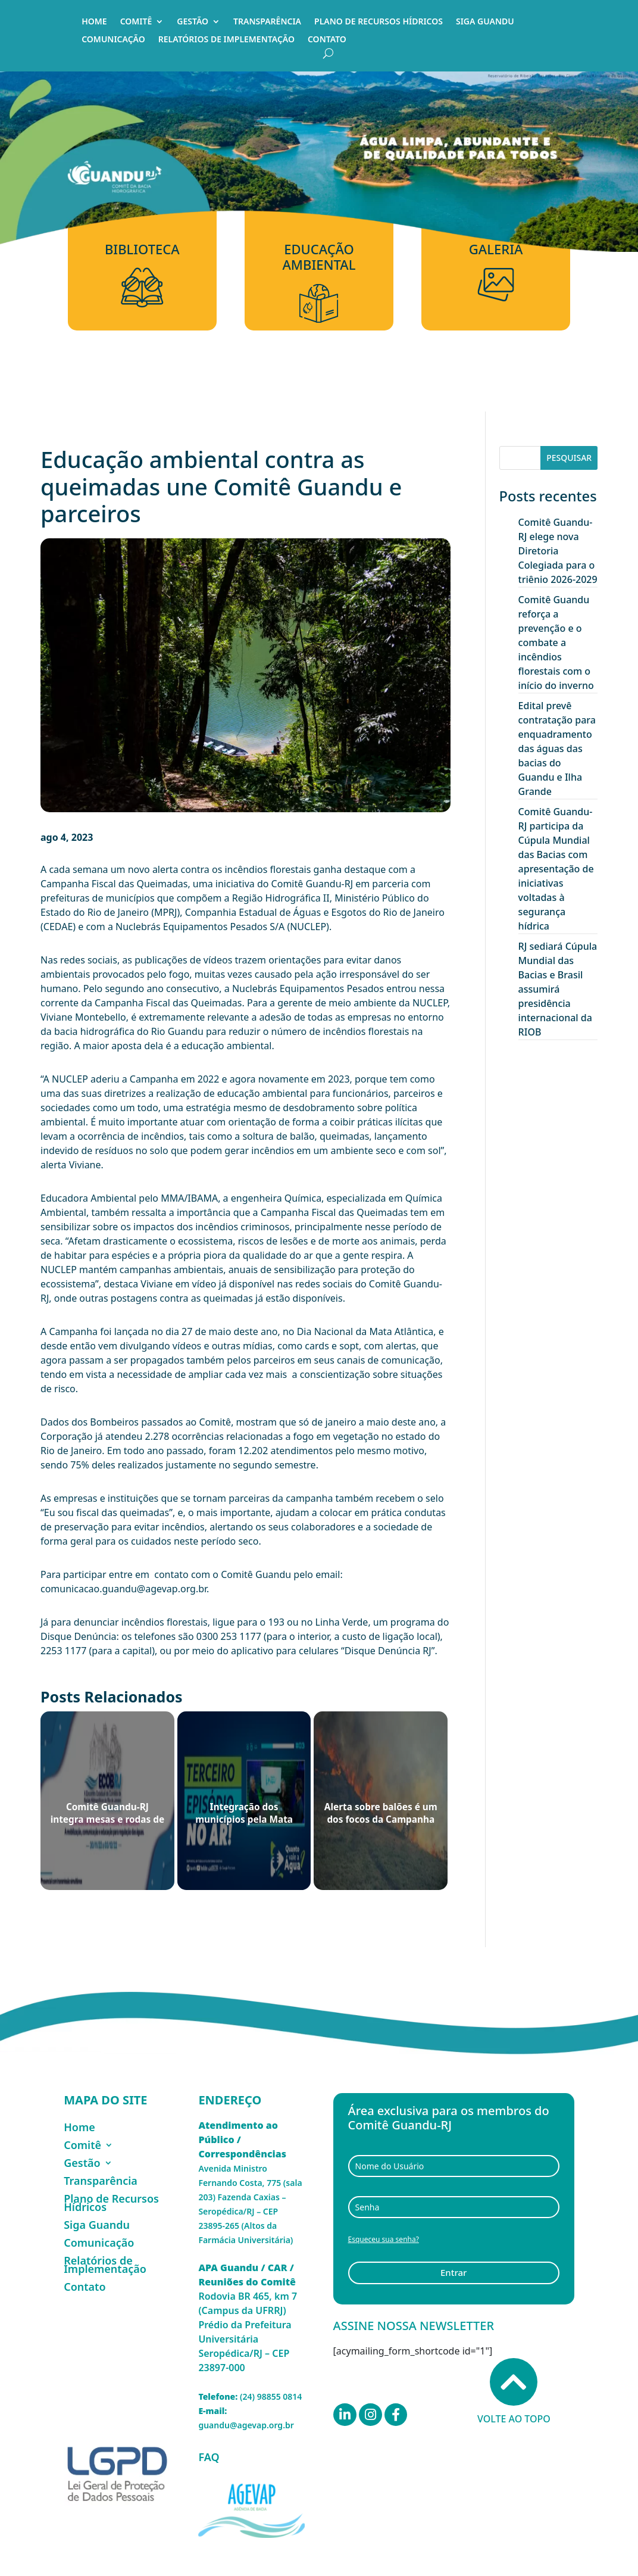 The image size is (638, 2576). What do you see at coordinates (453, 2272) in the screenshot?
I see `Entrar` at bounding box center [453, 2272].